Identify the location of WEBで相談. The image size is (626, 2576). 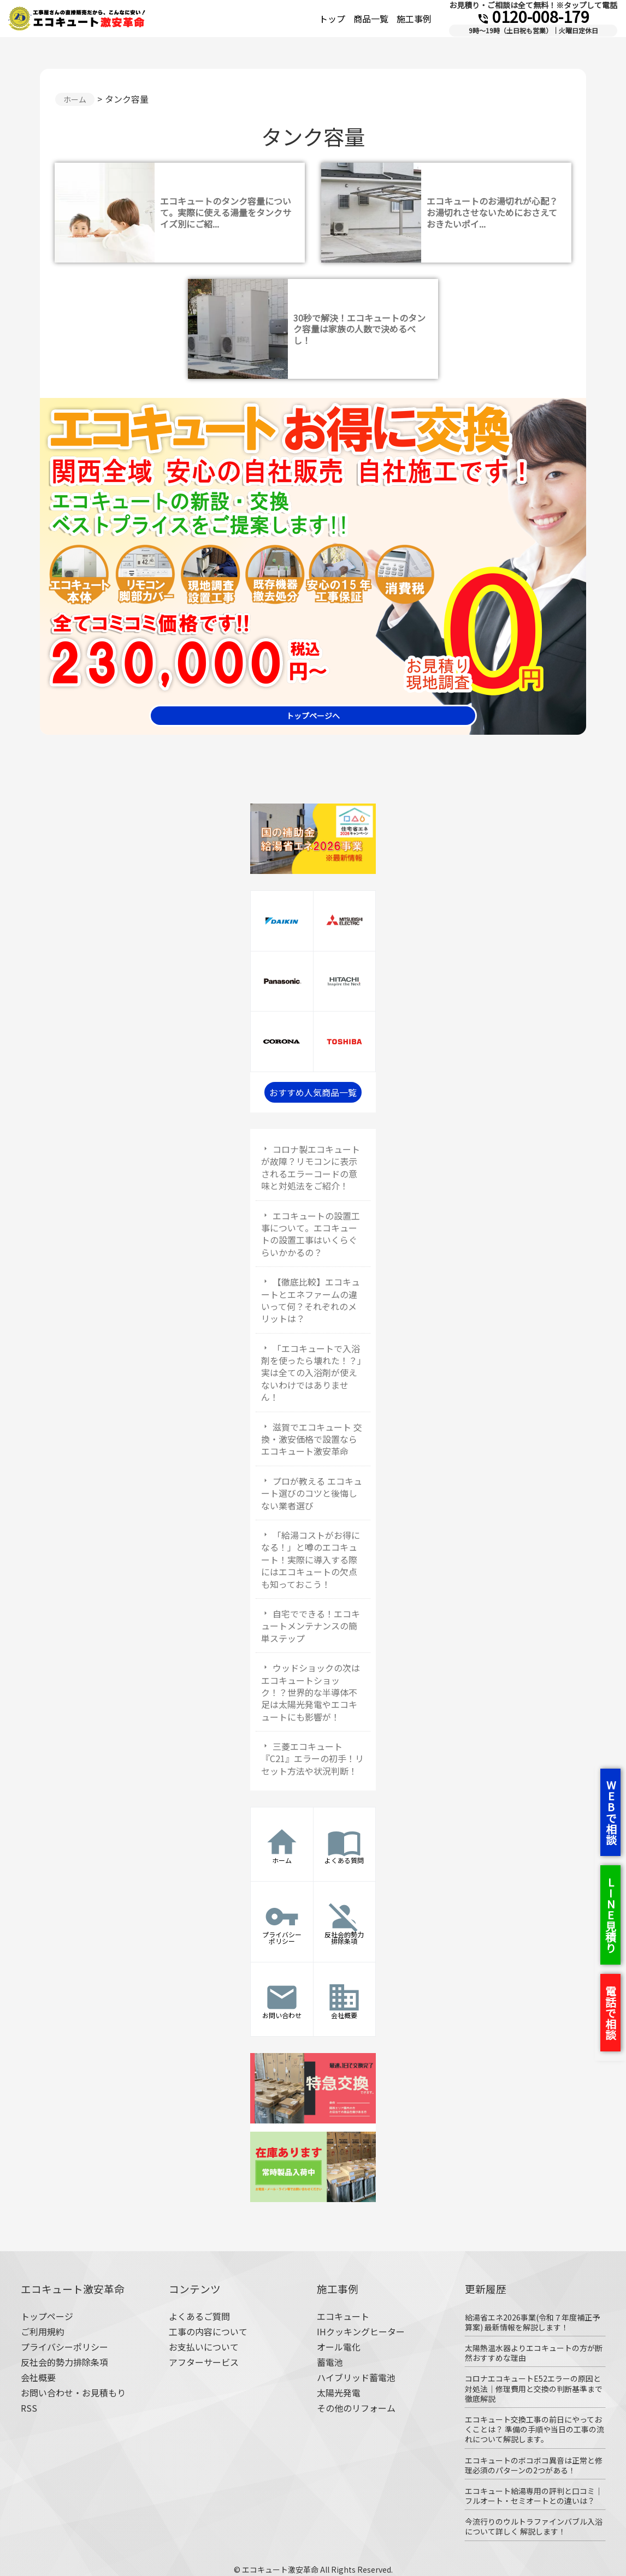
(611, 1812).